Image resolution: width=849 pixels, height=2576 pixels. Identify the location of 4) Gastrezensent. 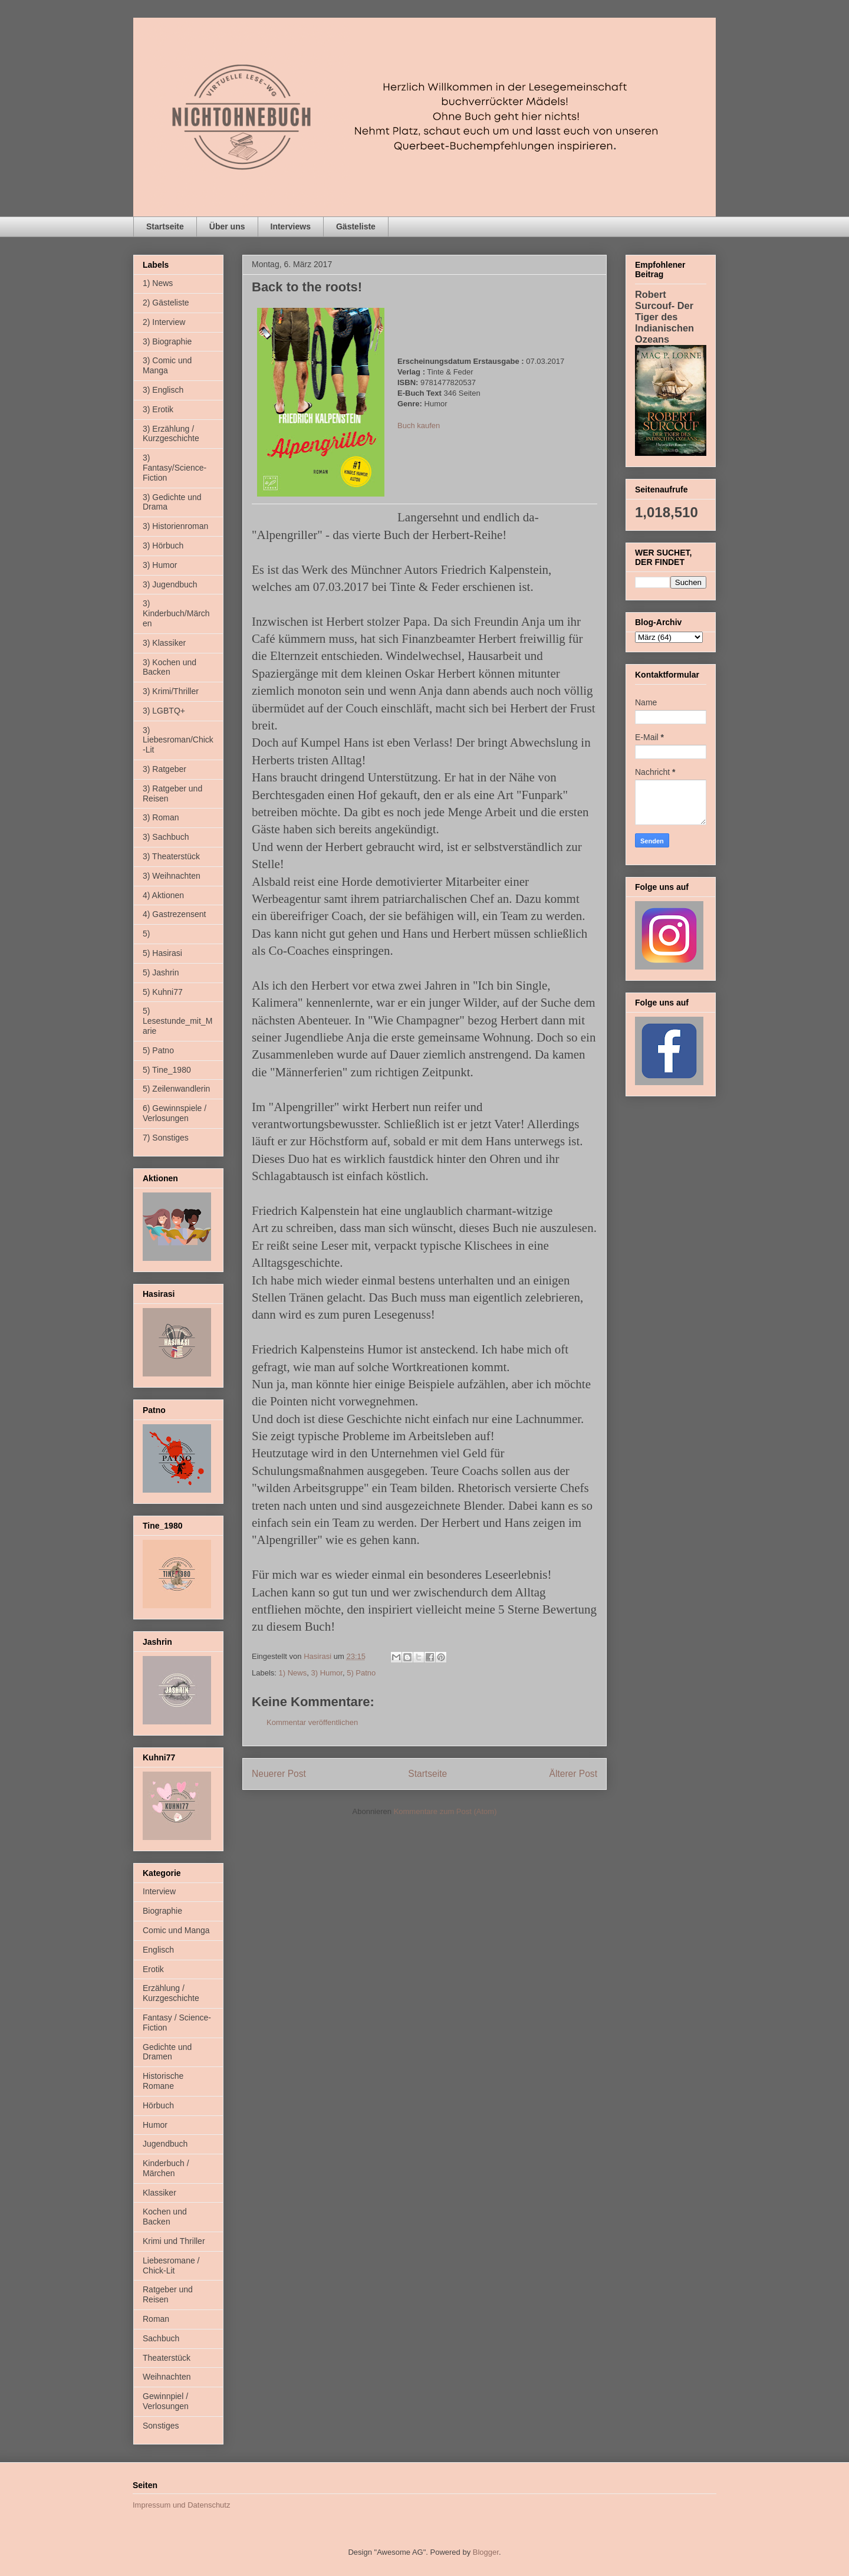
(174, 914).